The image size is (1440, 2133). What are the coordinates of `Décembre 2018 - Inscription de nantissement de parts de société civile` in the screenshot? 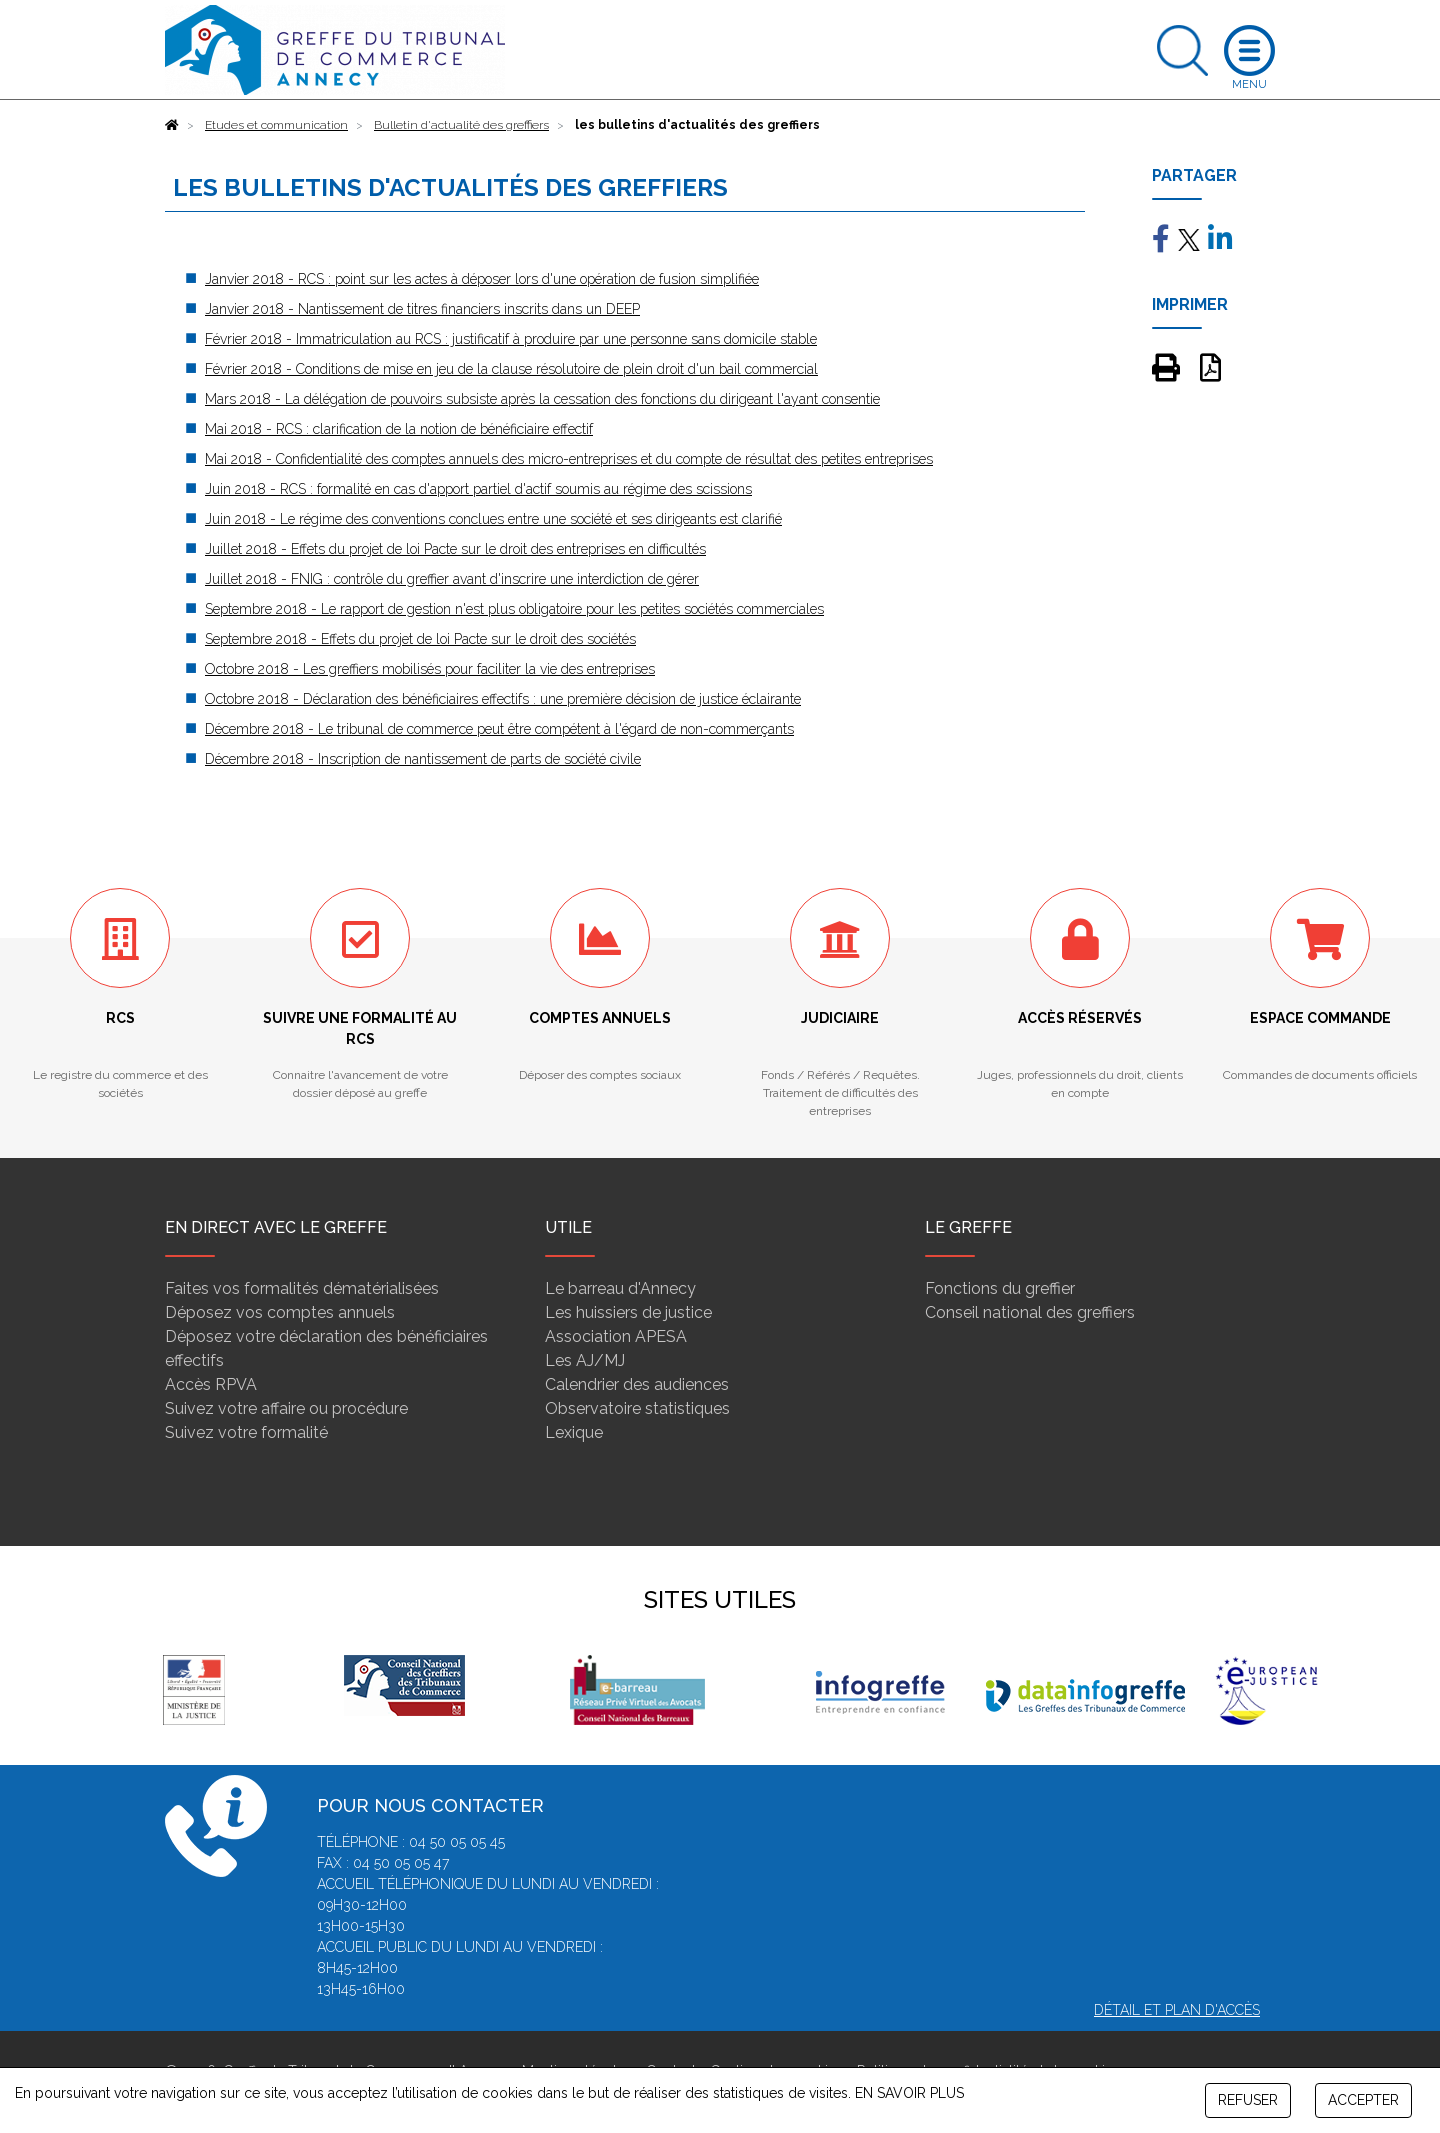 It's located at (423, 759).